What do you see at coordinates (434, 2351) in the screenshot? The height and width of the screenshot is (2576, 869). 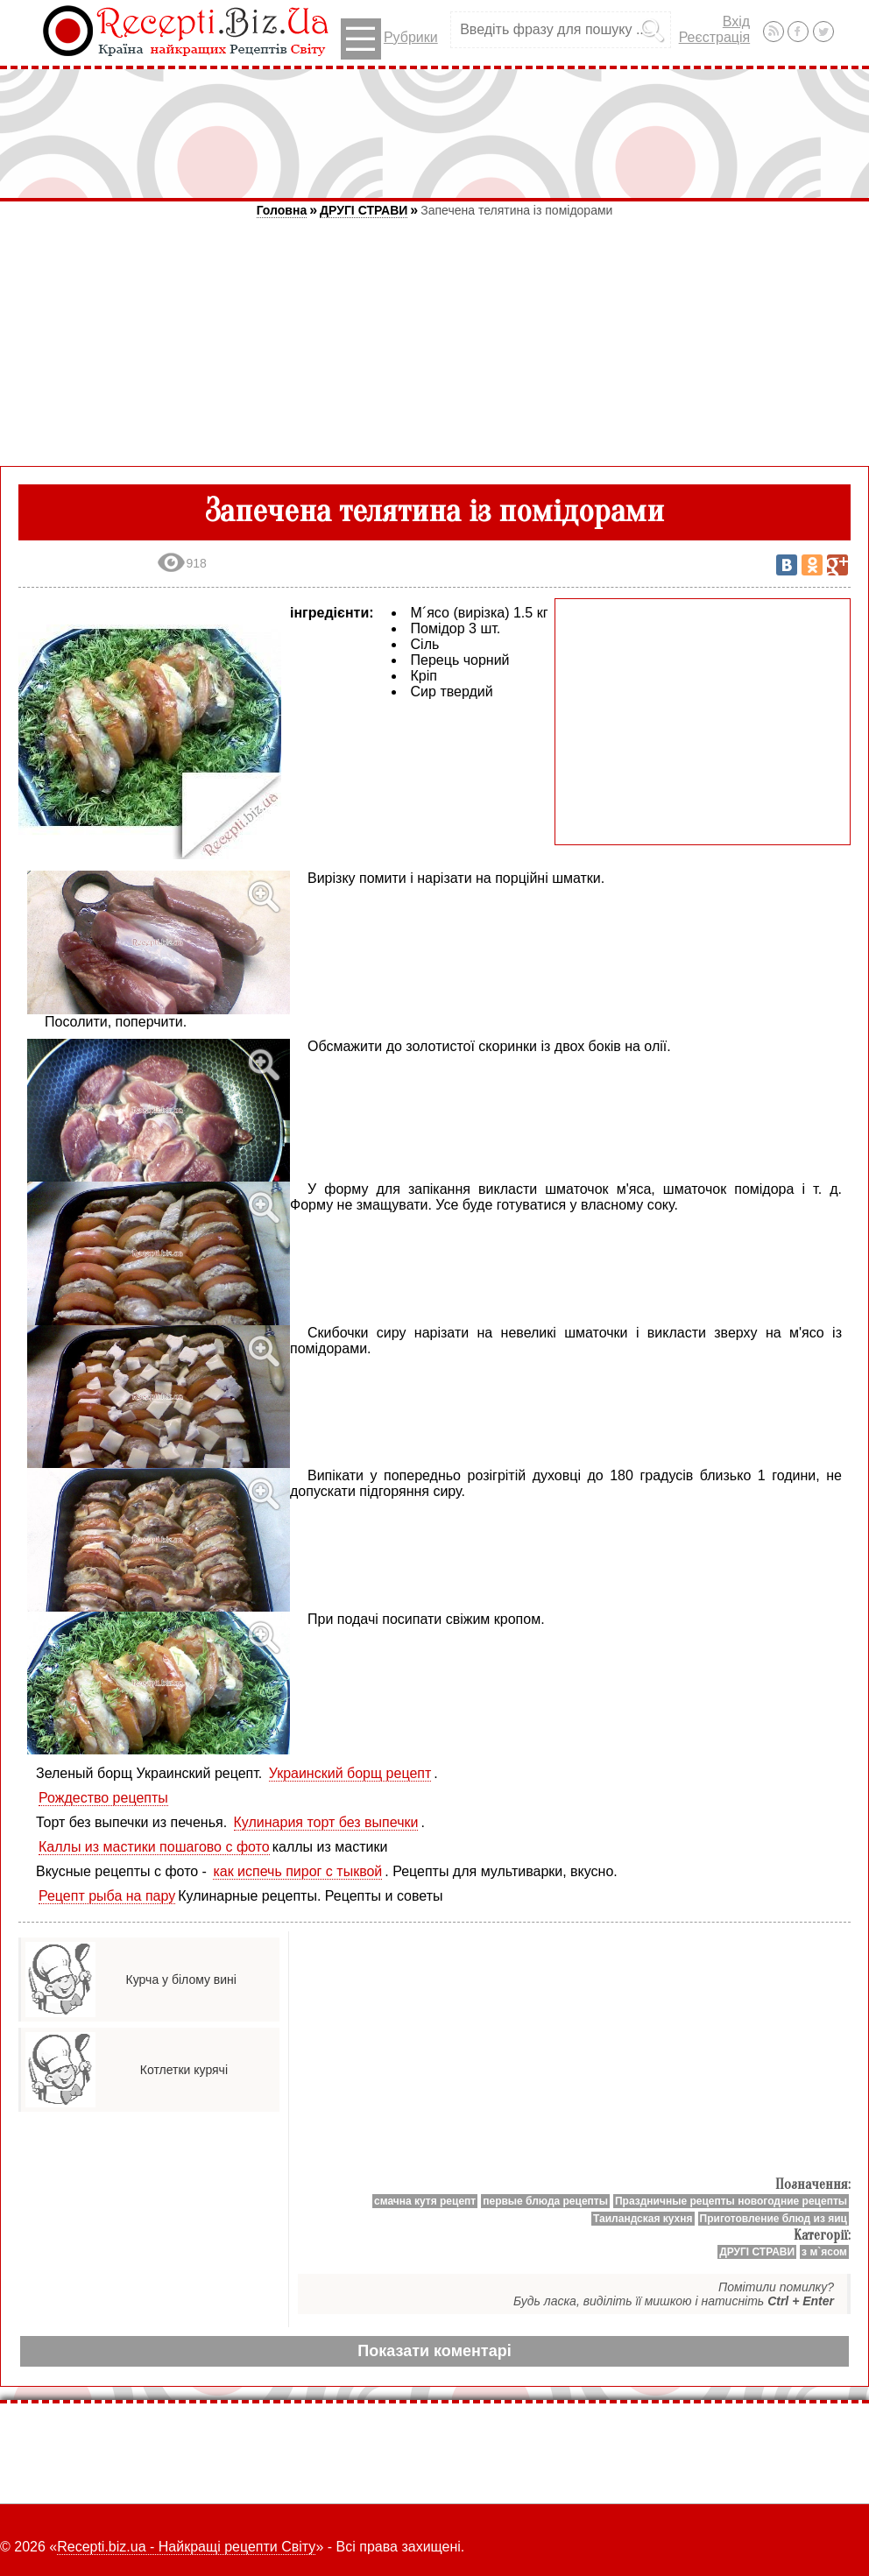 I see `Показати коментарі` at bounding box center [434, 2351].